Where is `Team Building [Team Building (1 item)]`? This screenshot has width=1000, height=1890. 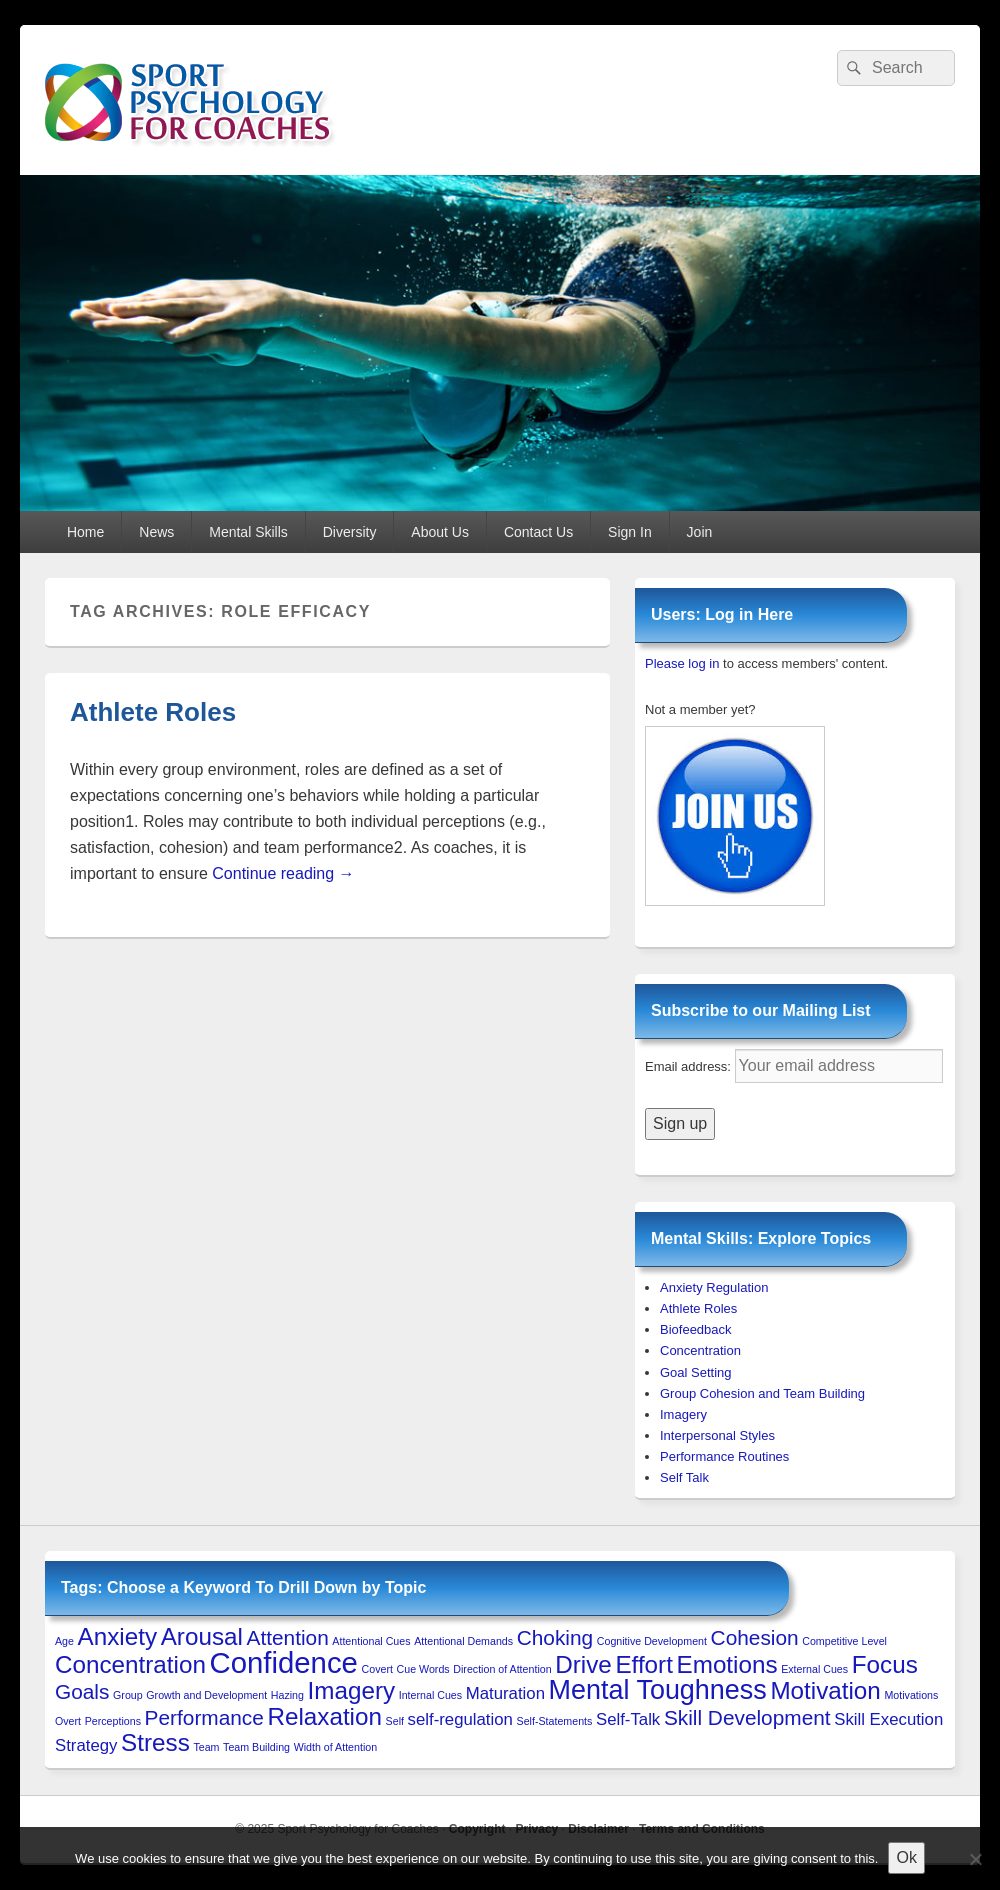 Team Building [Team Building (1 item)] is located at coordinates (256, 1747).